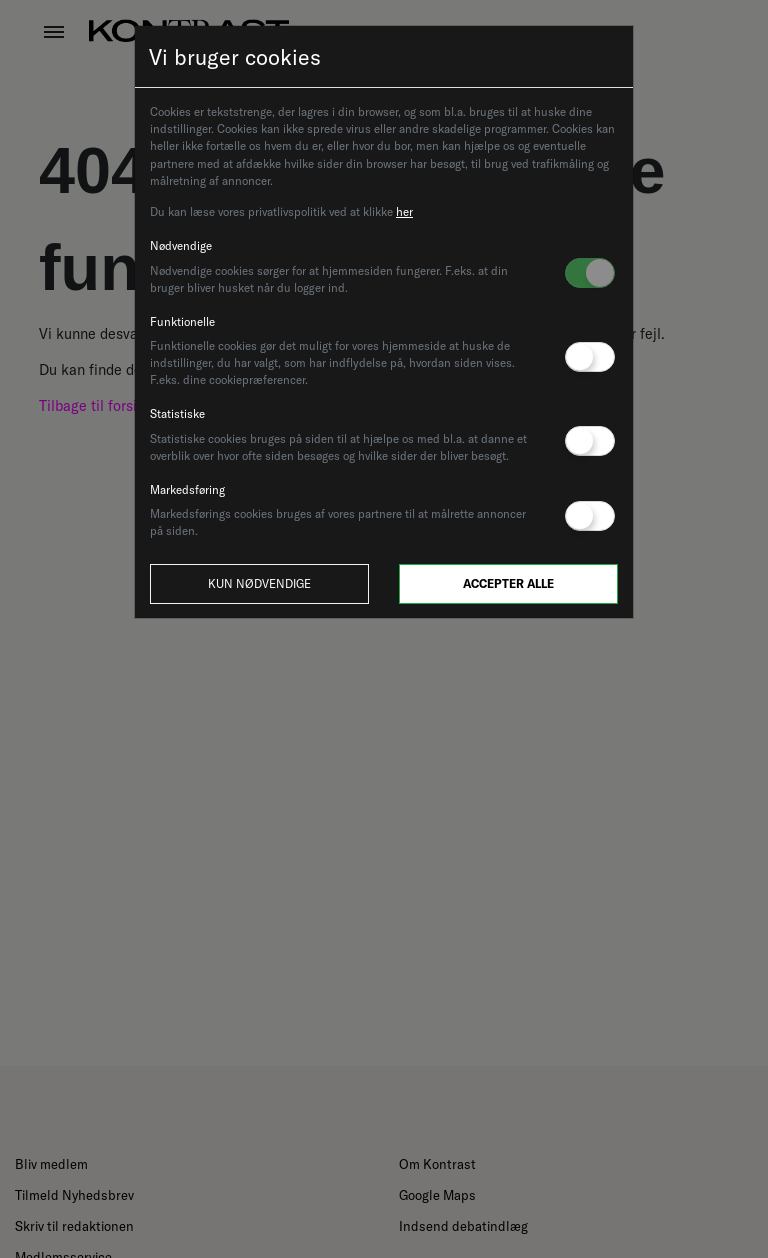 The height and width of the screenshot is (1258, 768). I want to click on Accepter alle, so click(508, 583).